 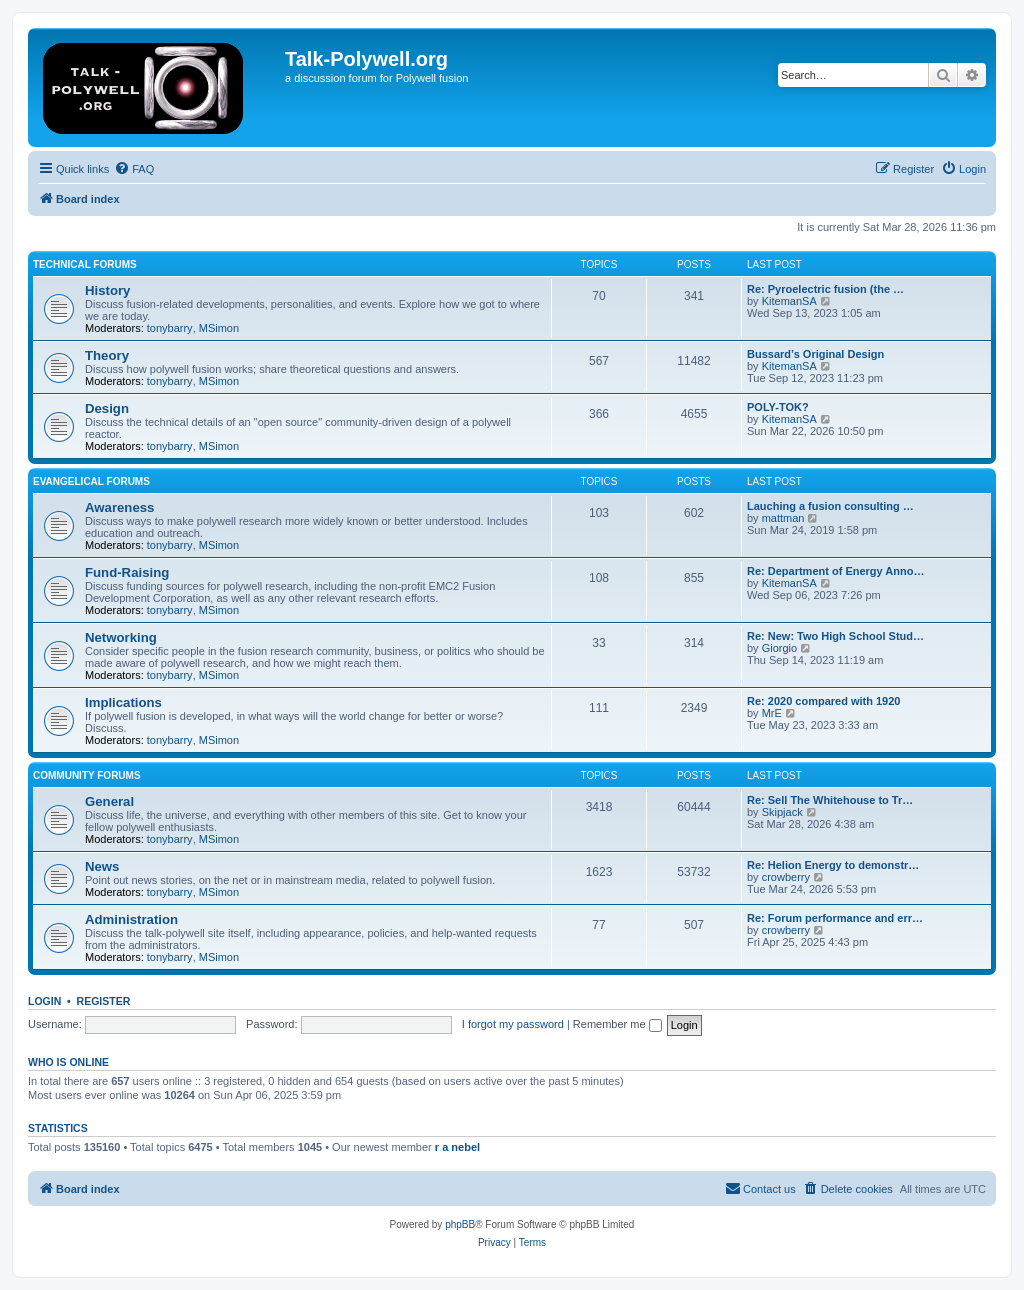 I want to click on Technical Forums, so click(x=85, y=264).